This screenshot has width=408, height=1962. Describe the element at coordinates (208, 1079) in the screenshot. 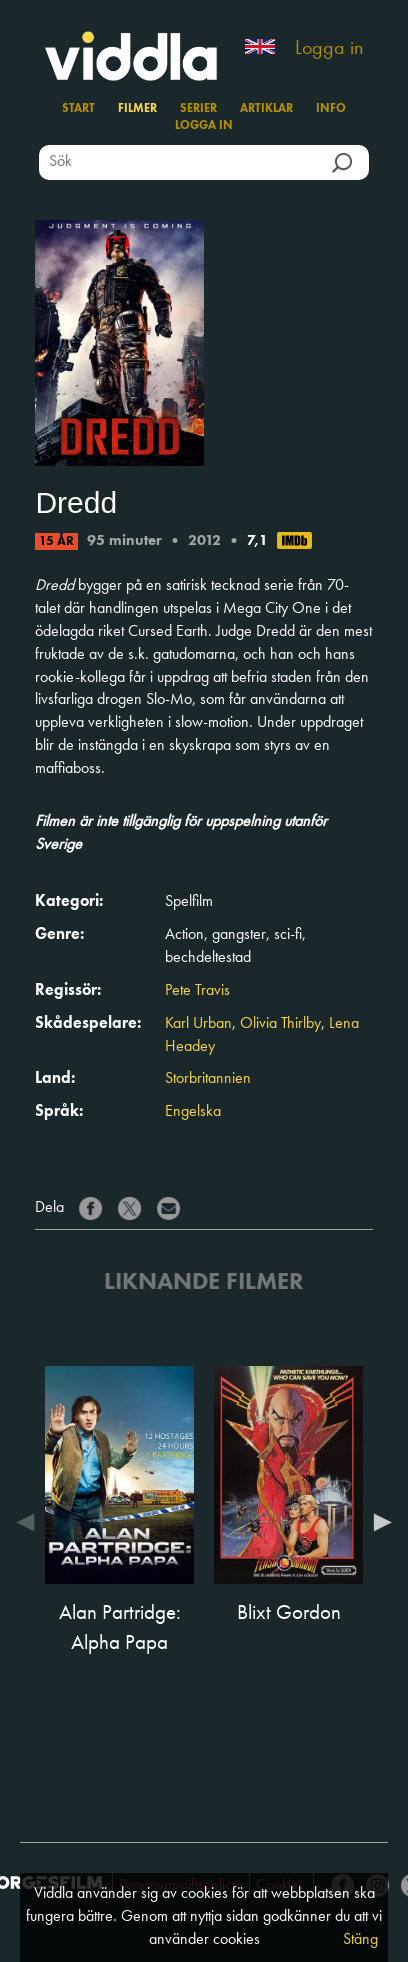

I see `Storbritannien` at that location.